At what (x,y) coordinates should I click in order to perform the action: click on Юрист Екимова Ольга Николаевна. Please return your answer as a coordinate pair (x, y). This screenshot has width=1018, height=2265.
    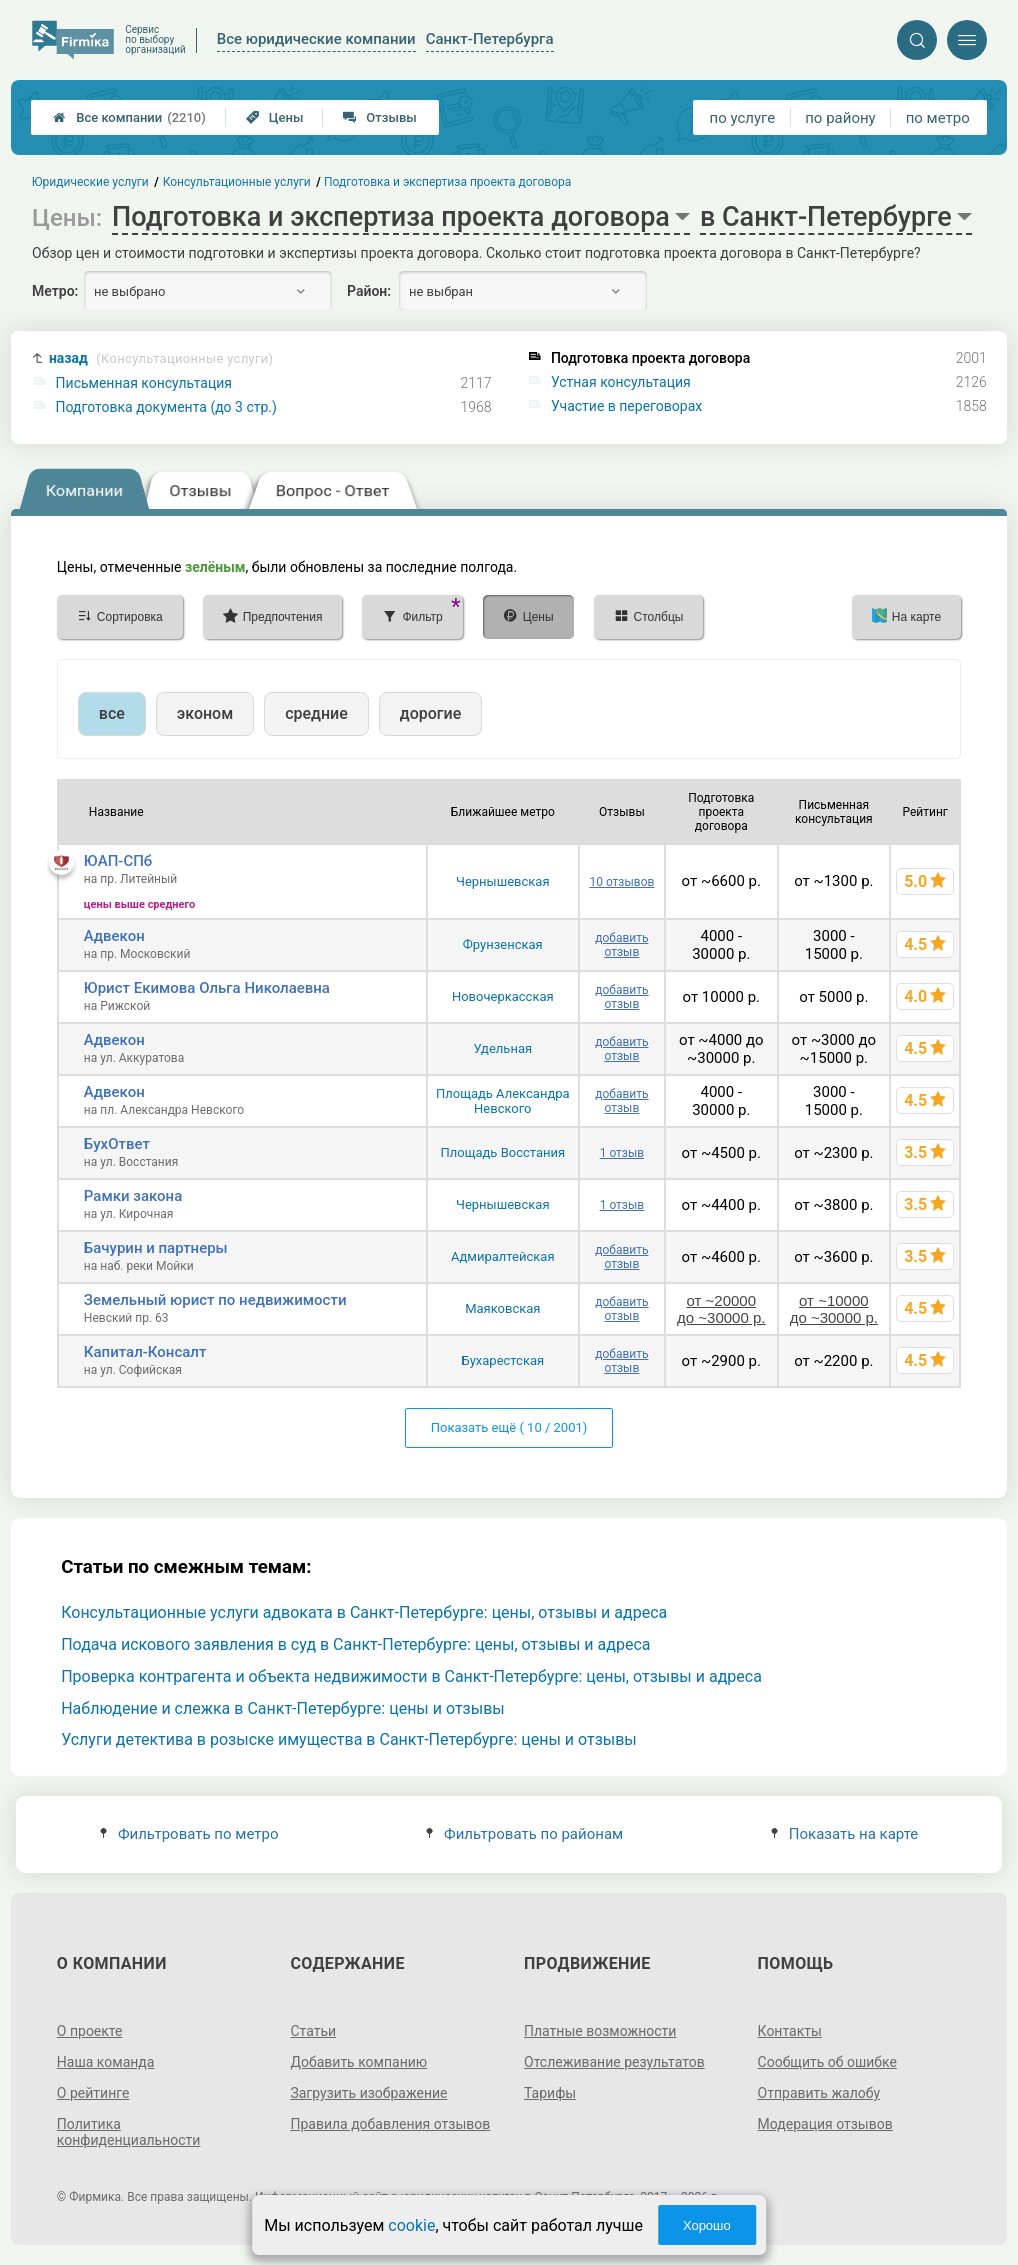
    Looking at the image, I should click on (207, 988).